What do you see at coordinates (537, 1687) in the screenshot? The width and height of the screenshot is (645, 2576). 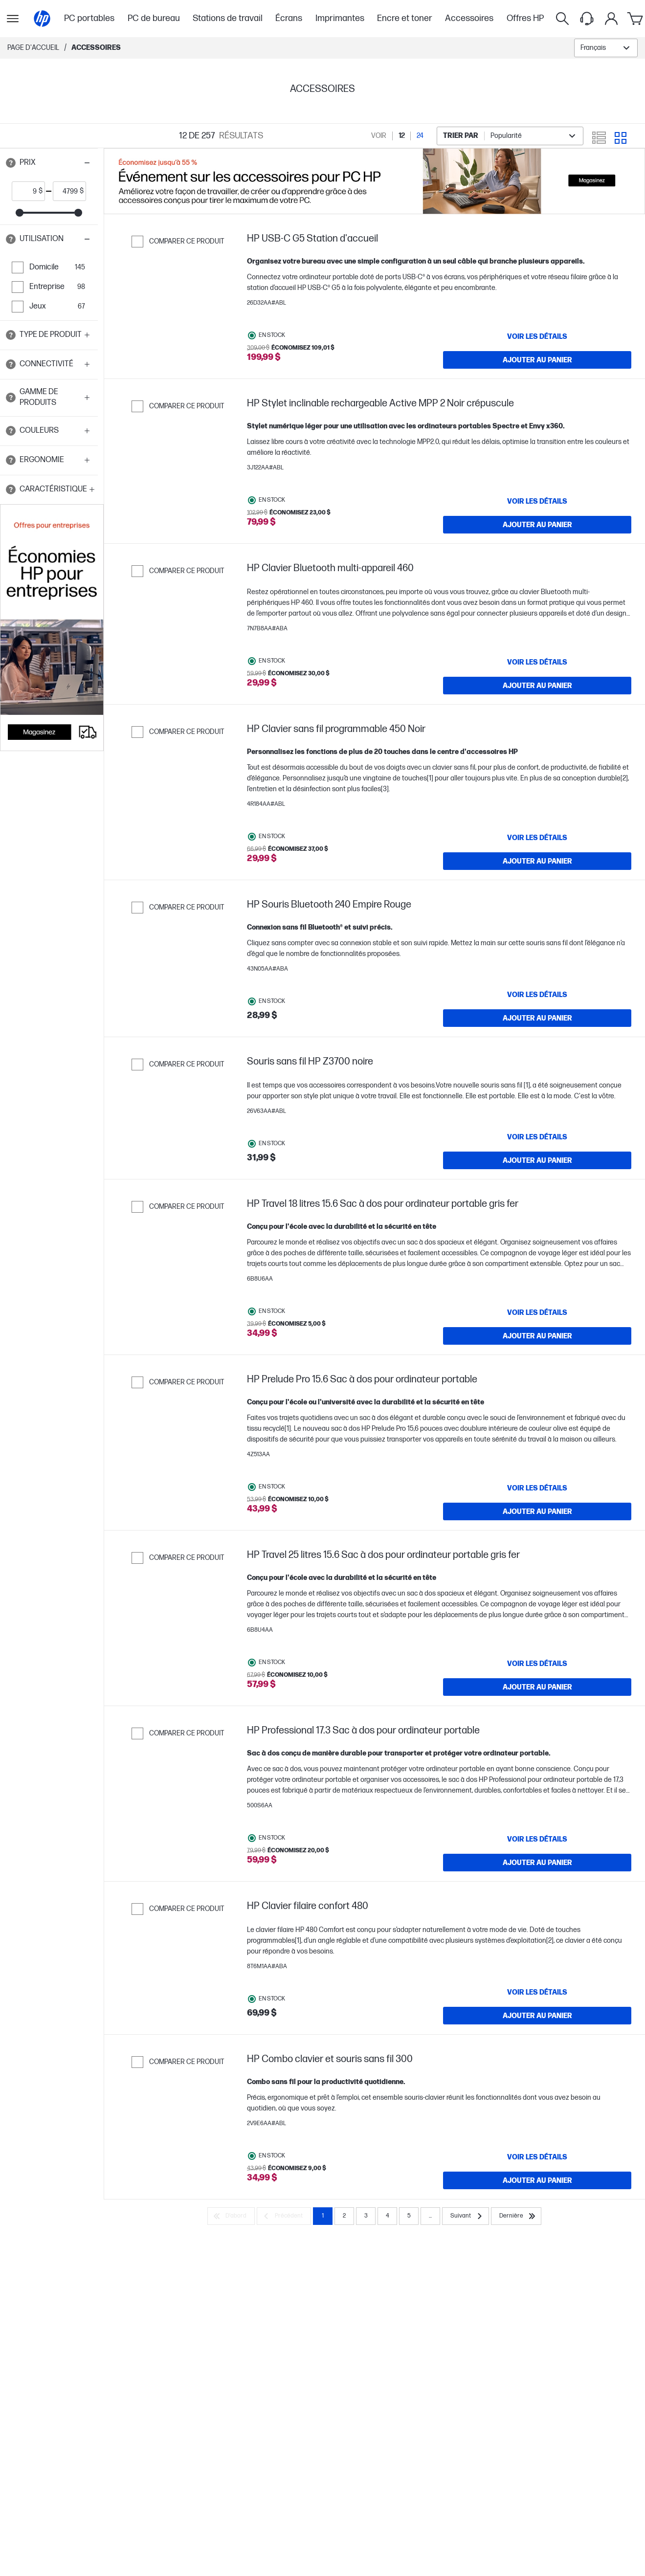 I see `[Ajouter au panier HP Travel 25 litres 15.6 Sac à dos pour ordinateur portable gris fer]` at bounding box center [537, 1687].